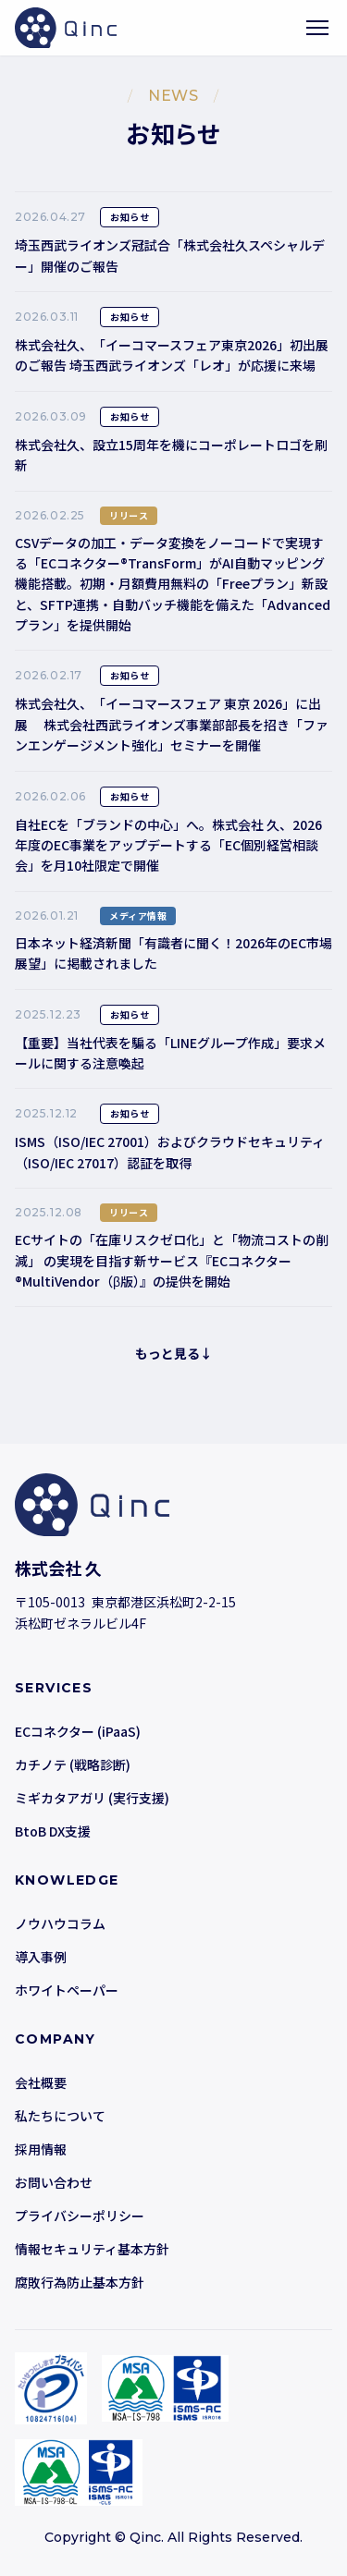 This screenshot has height=2576, width=347. Describe the element at coordinates (92, 2249) in the screenshot. I see `情報セキュリティ基本方針` at that location.